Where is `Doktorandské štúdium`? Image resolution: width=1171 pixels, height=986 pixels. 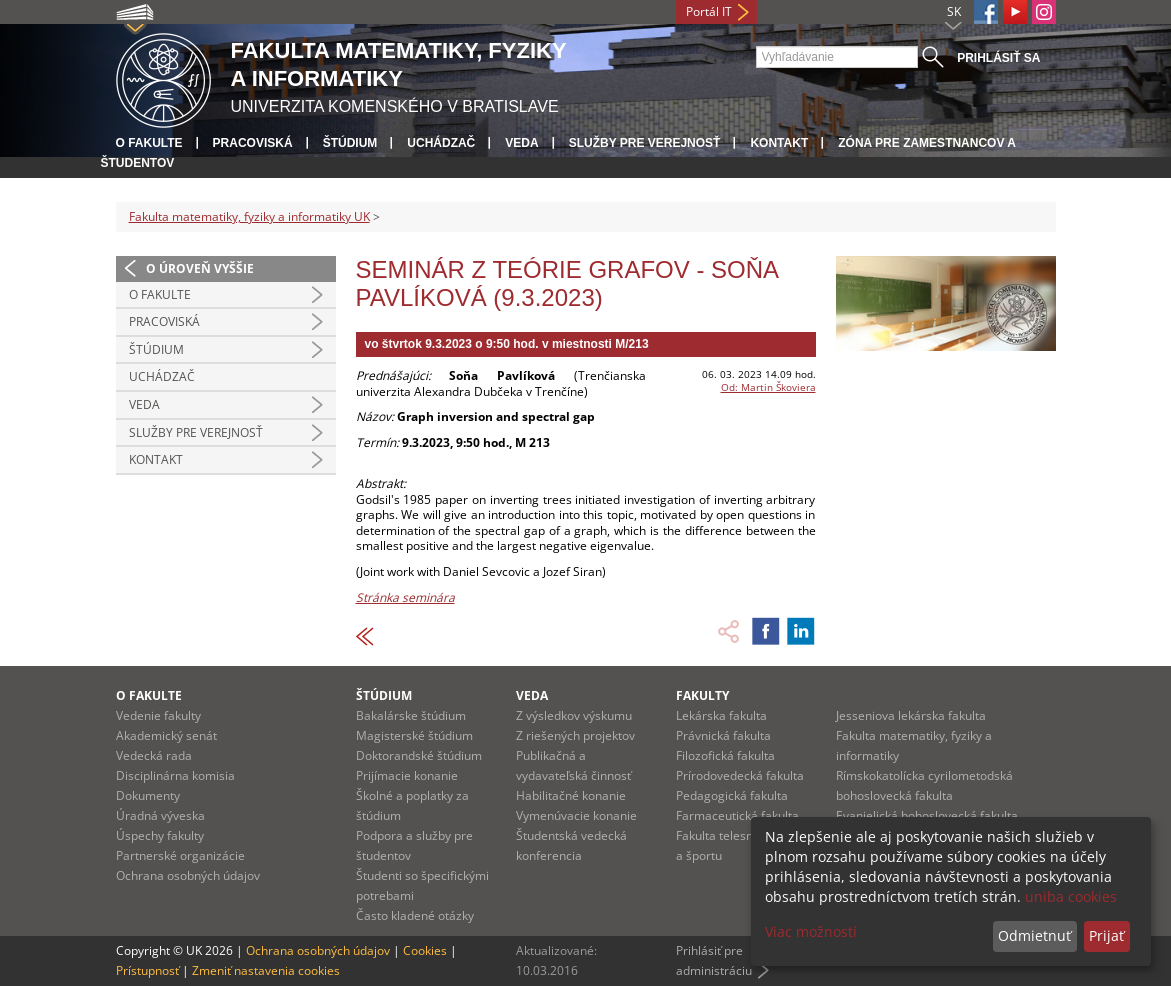
Doktorandské štúdium is located at coordinates (419, 755).